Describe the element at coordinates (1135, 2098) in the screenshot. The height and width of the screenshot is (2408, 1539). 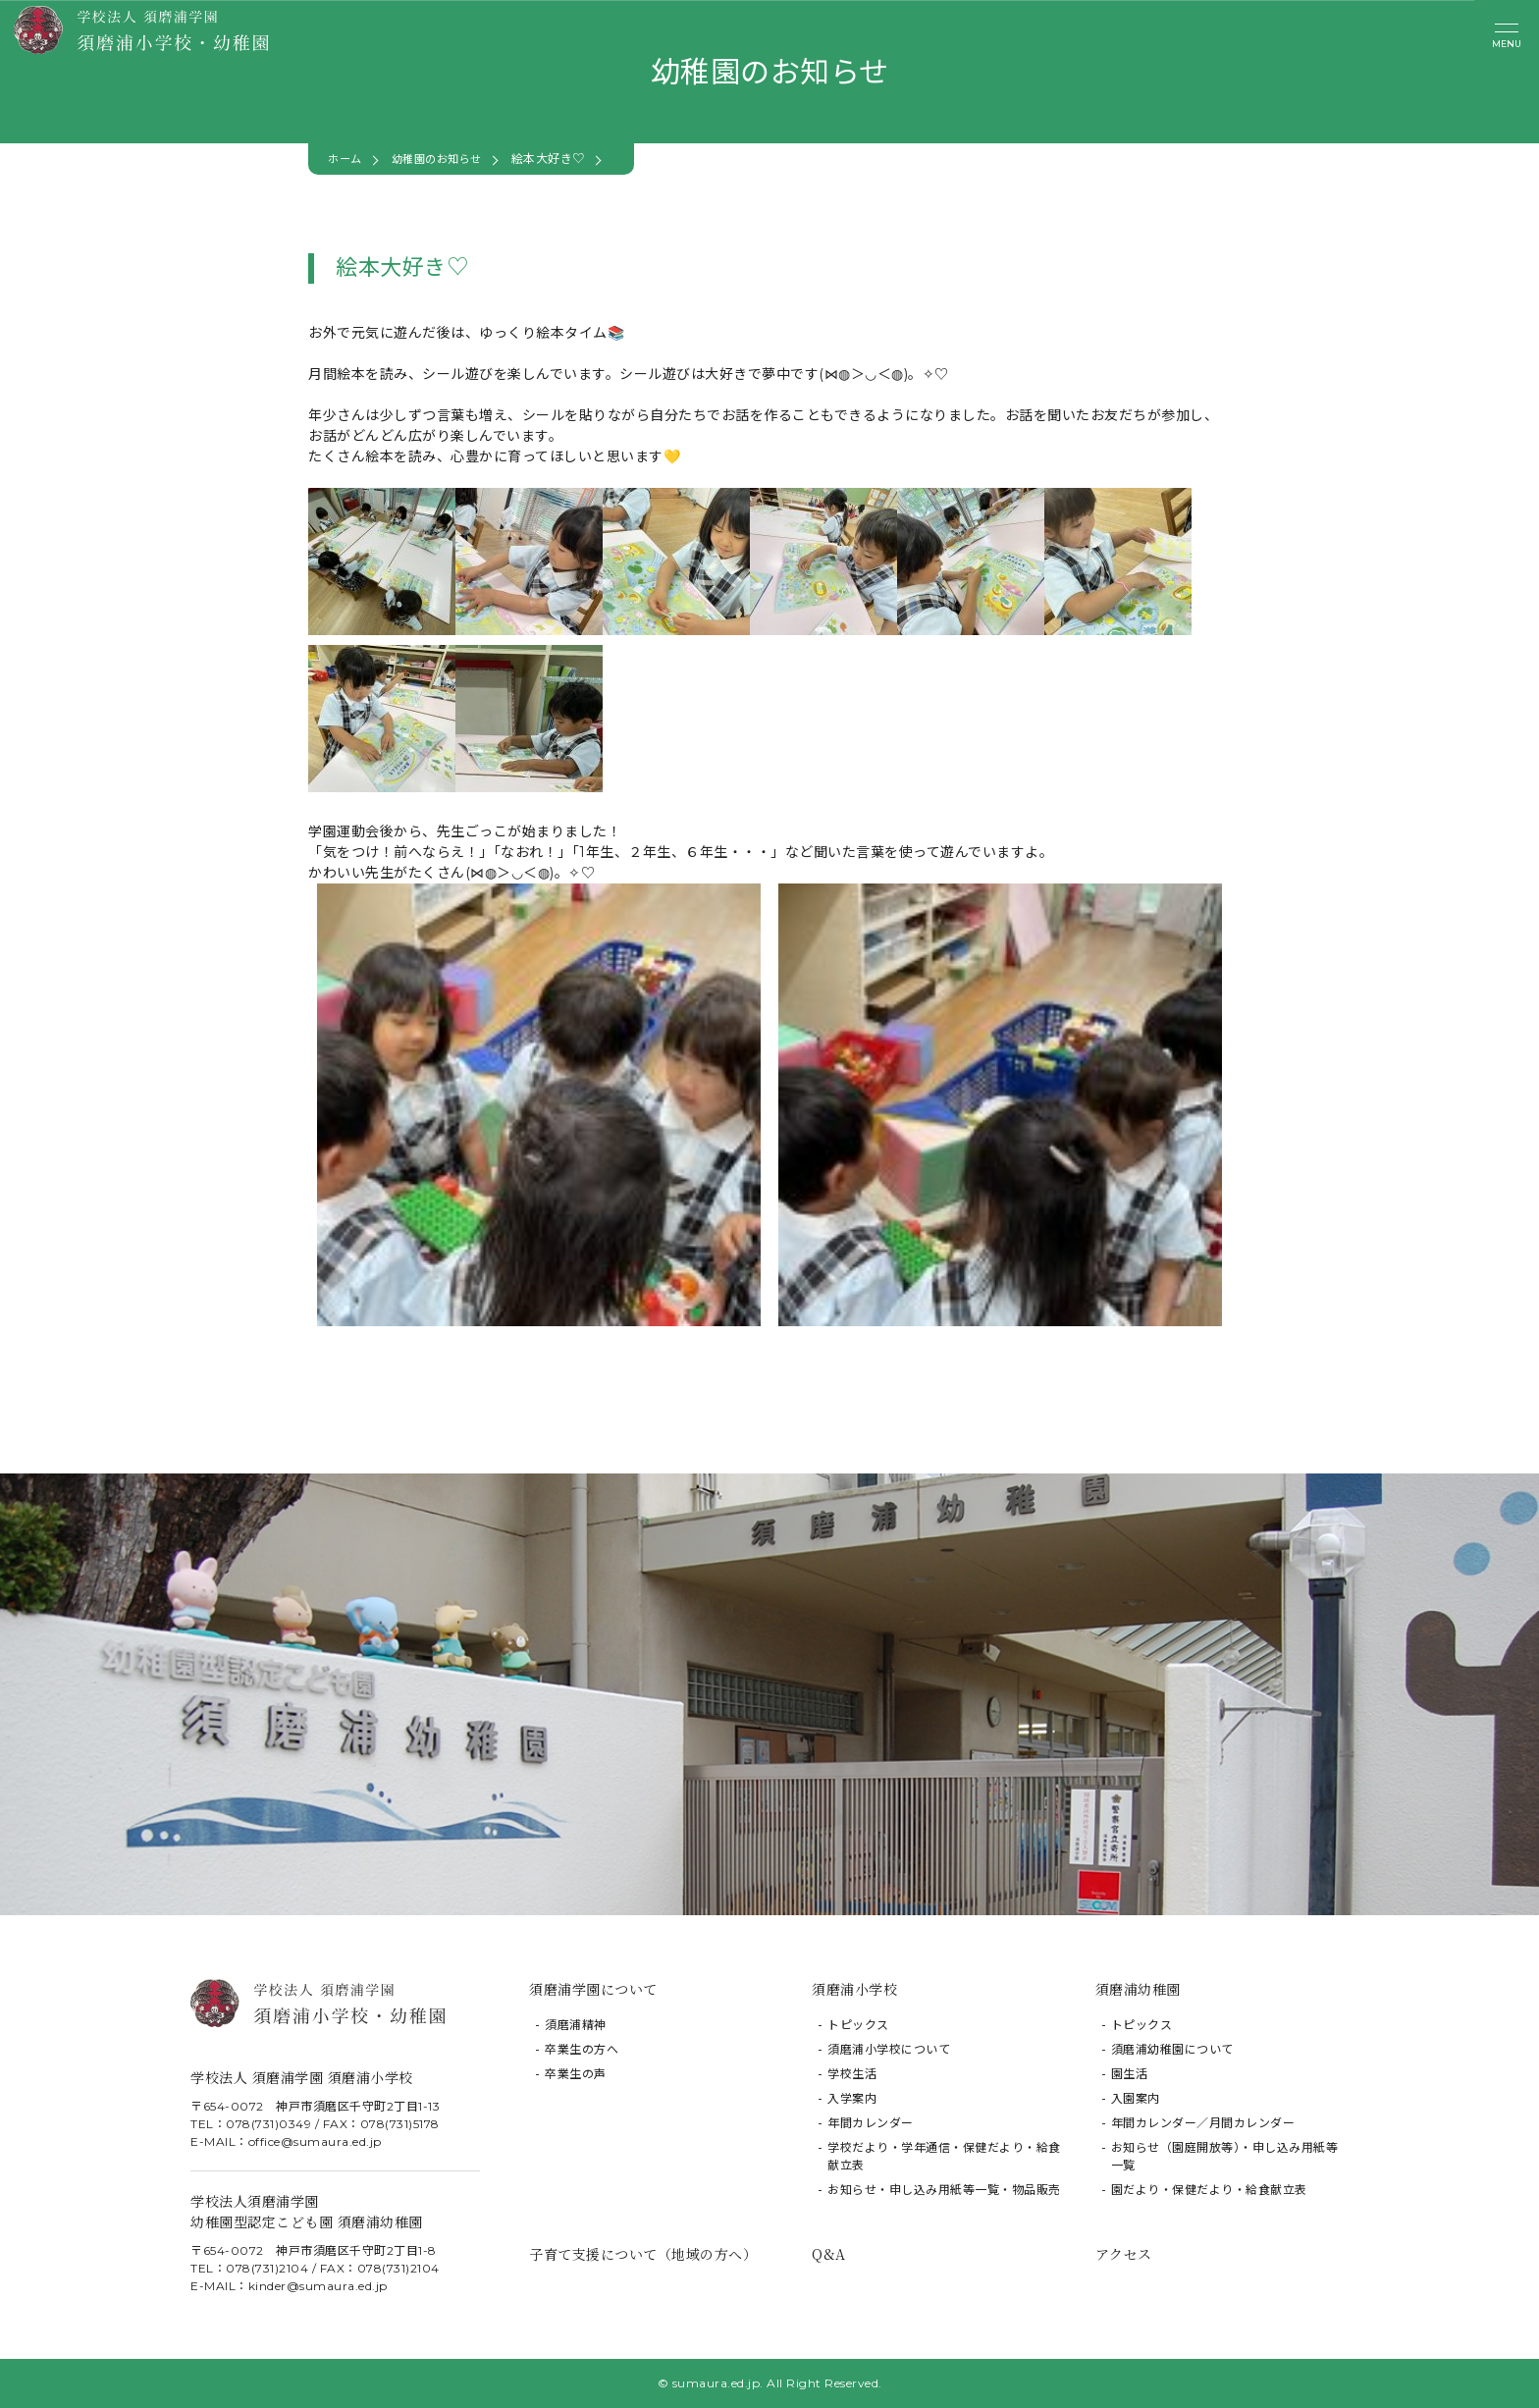
I see `入園案内` at that location.